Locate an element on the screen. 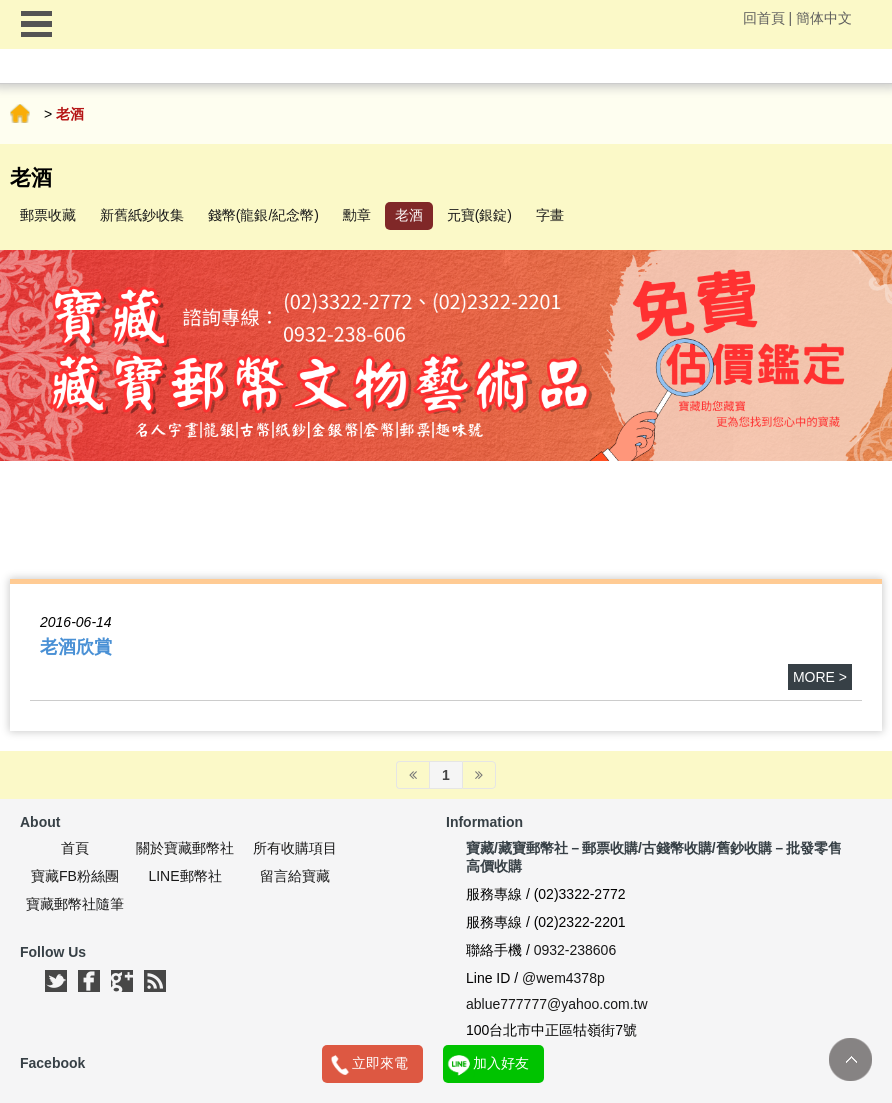 The height and width of the screenshot is (1103, 892). @wem4378p is located at coordinates (563, 978).